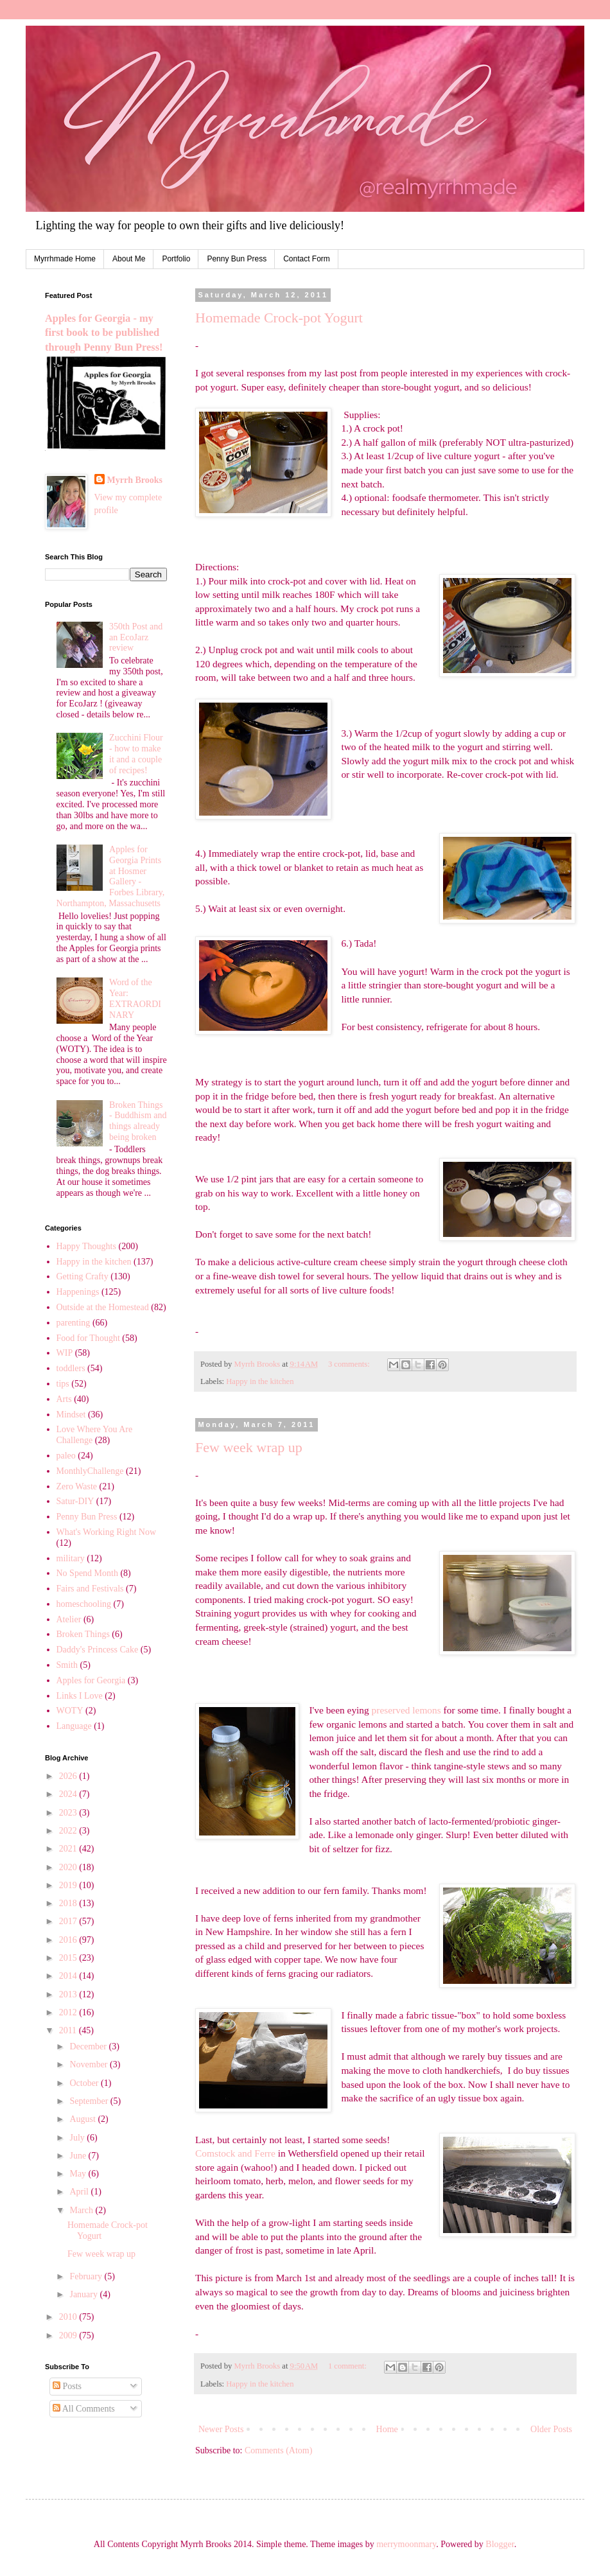  Describe the element at coordinates (176, 258) in the screenshot. I see `Portfolio` at that location.